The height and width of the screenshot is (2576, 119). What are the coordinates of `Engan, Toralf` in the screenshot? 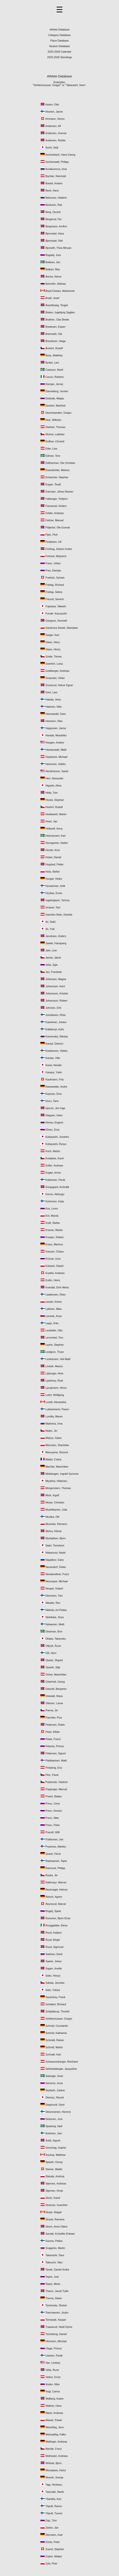 It's located at (53, 484).